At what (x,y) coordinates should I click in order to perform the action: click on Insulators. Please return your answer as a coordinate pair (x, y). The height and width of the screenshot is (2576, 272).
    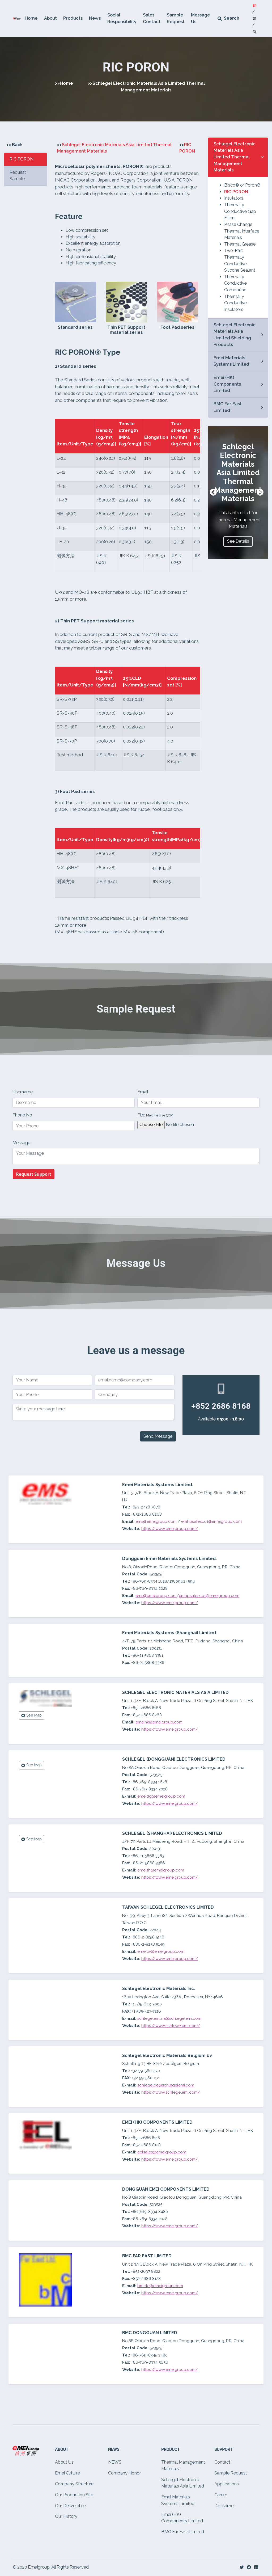
    Looking at the image, I should click on (233, 198).